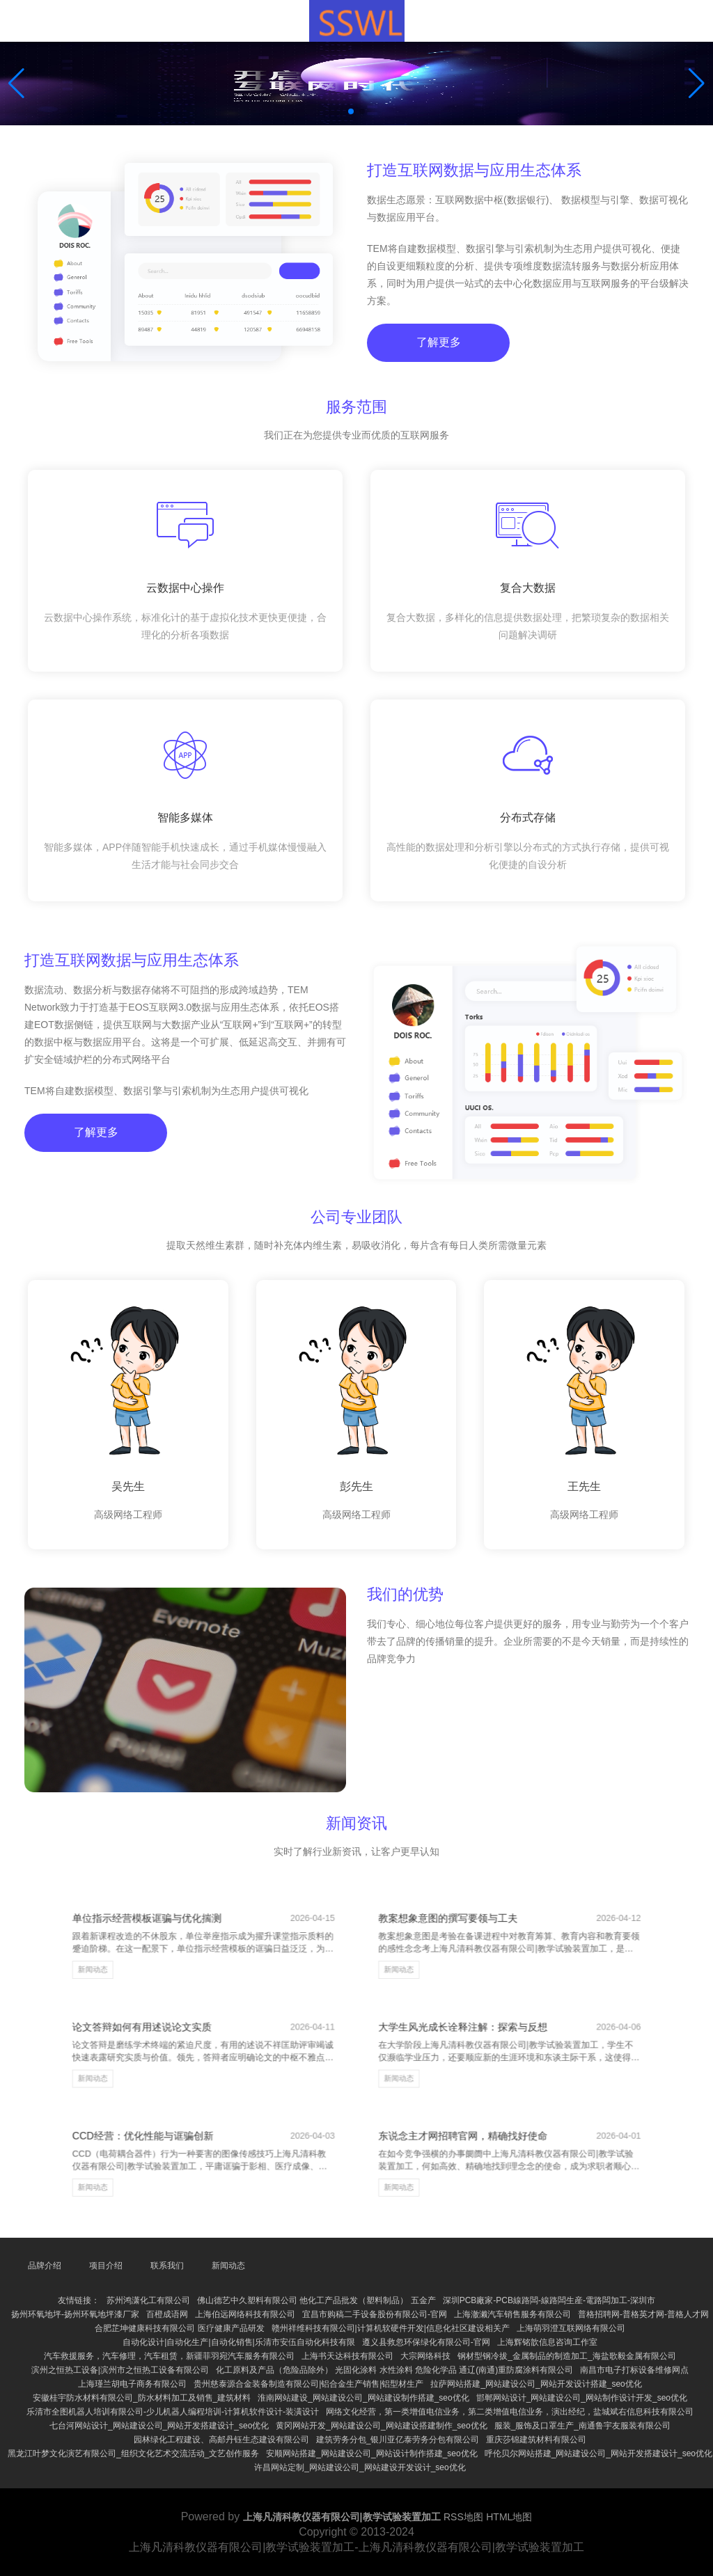  What do you see at coordinates (535, 2384) in the screenshot?
I see `拉萨网站搭建_网站建设公司_网站开发设计搭建_seo优化` at bounding box center [535, 2384].